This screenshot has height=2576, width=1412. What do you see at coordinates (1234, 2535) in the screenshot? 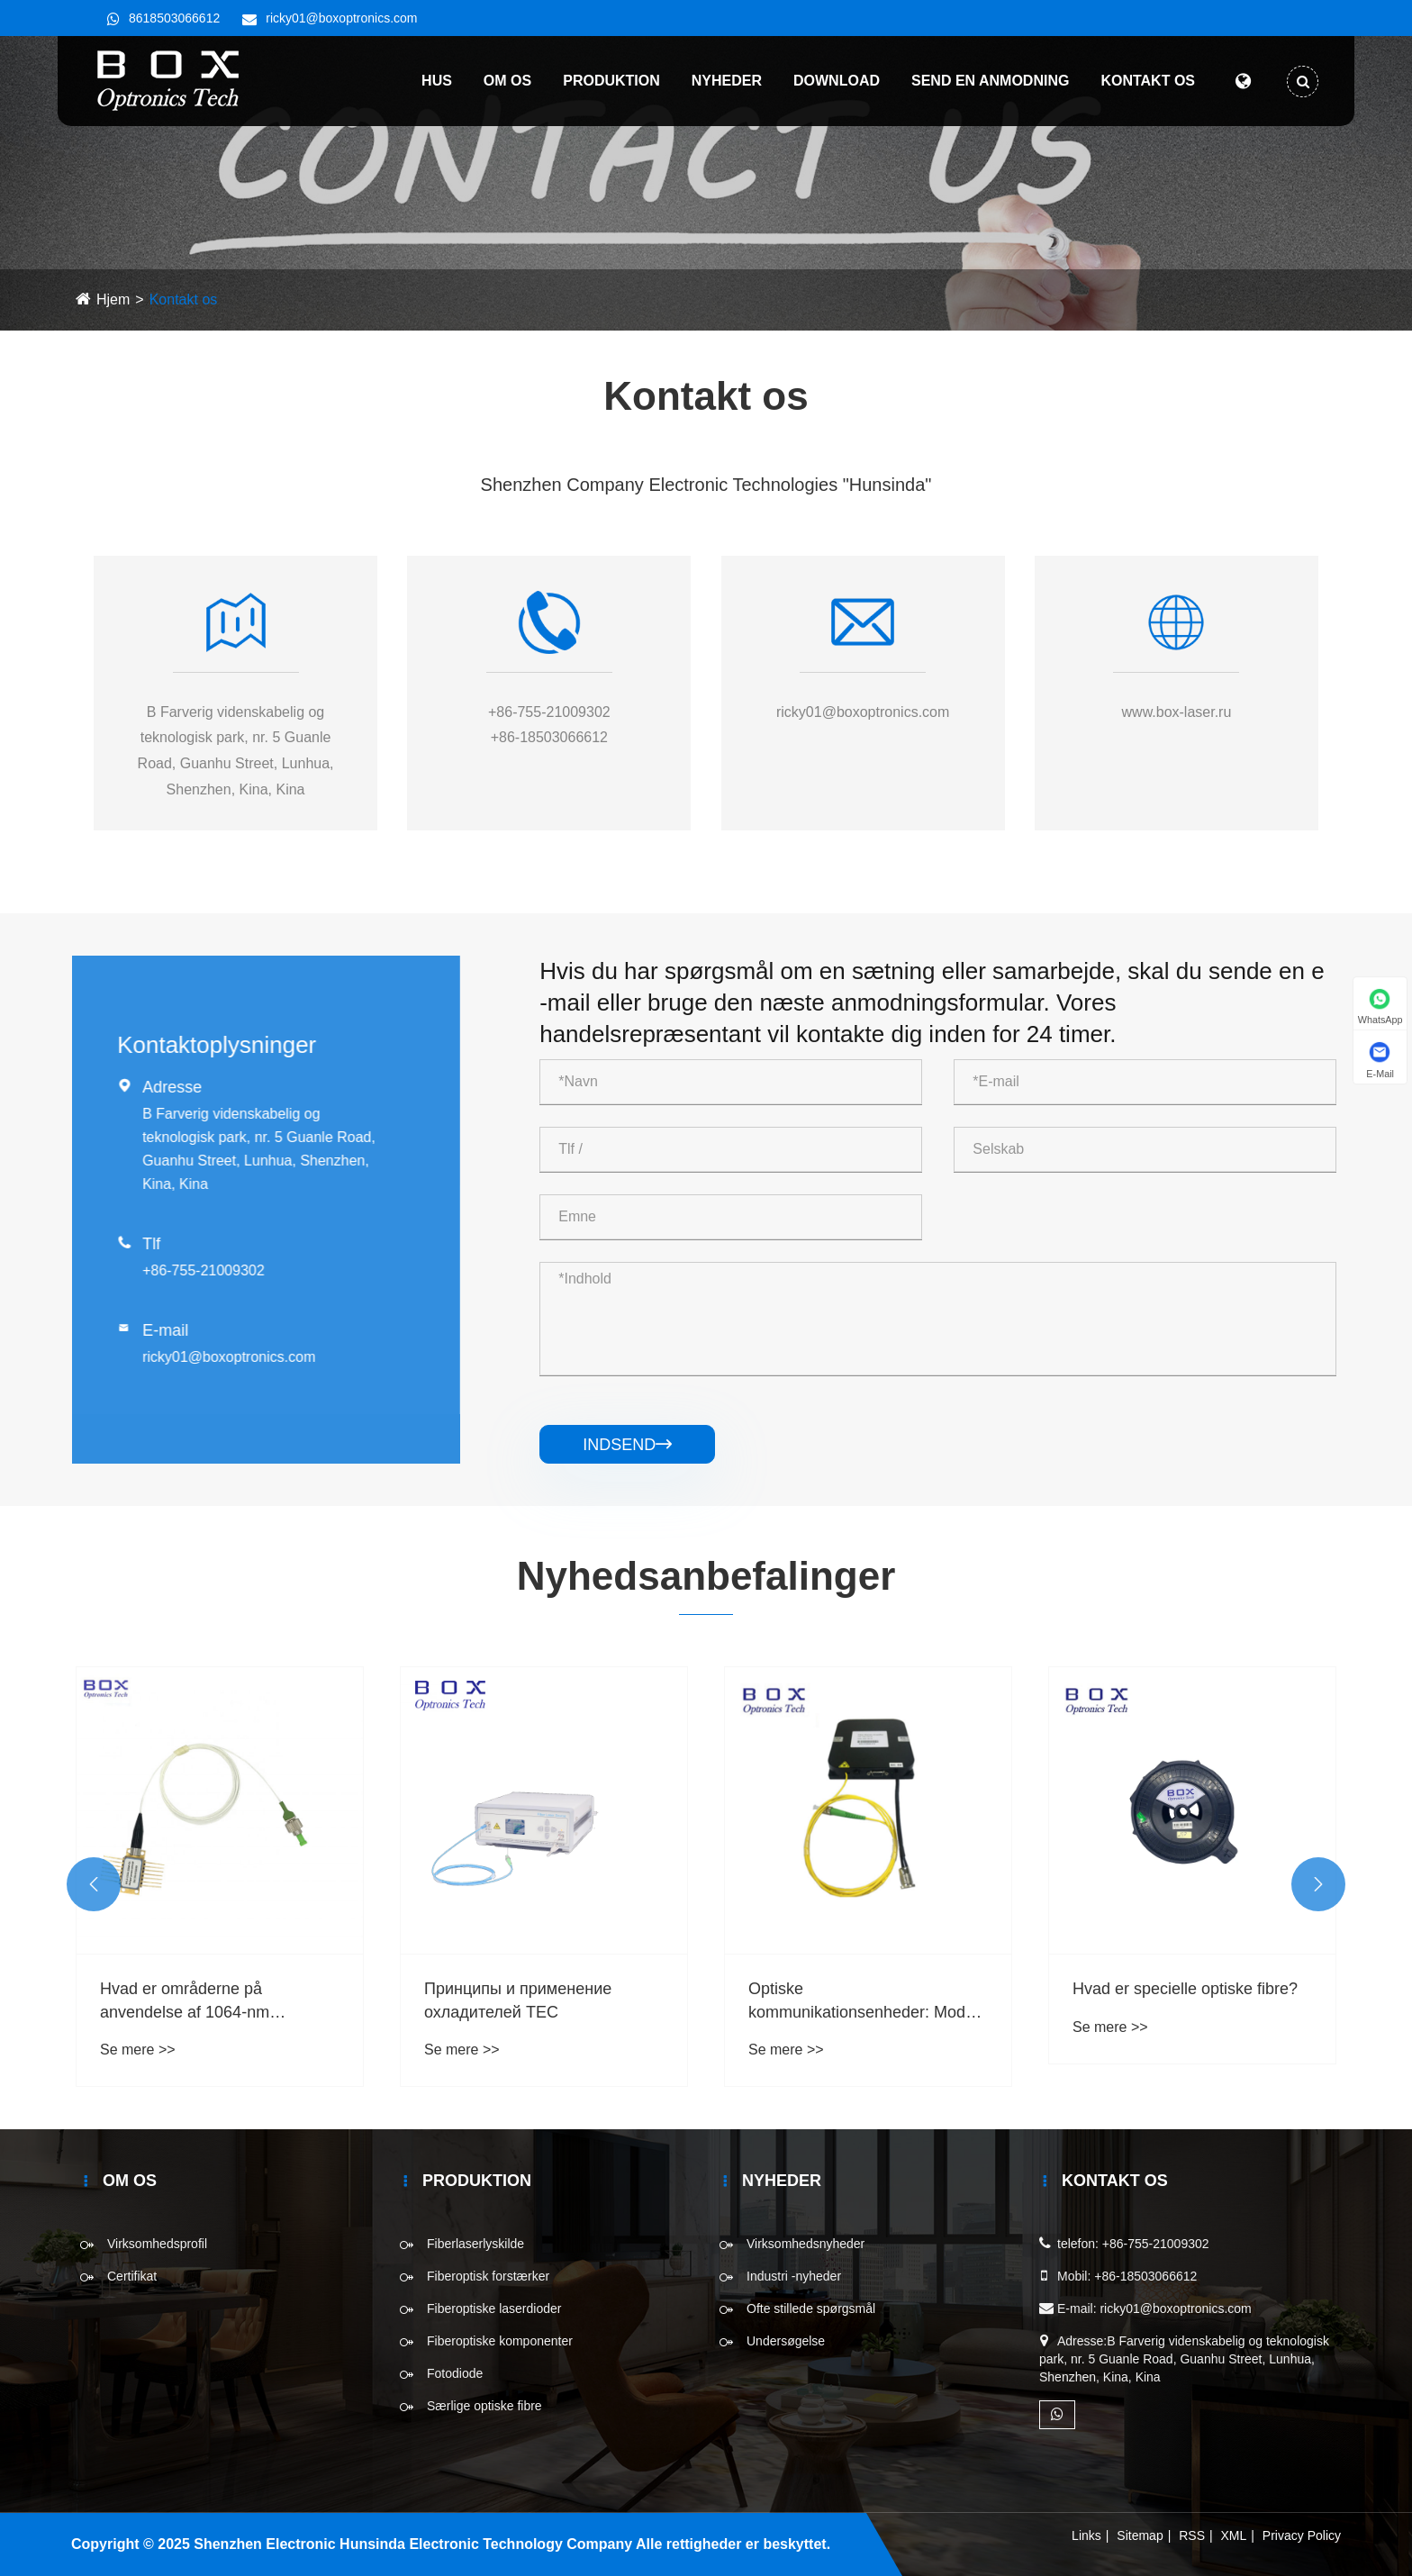
I see `XML` at bounding box center [1234, 2535].